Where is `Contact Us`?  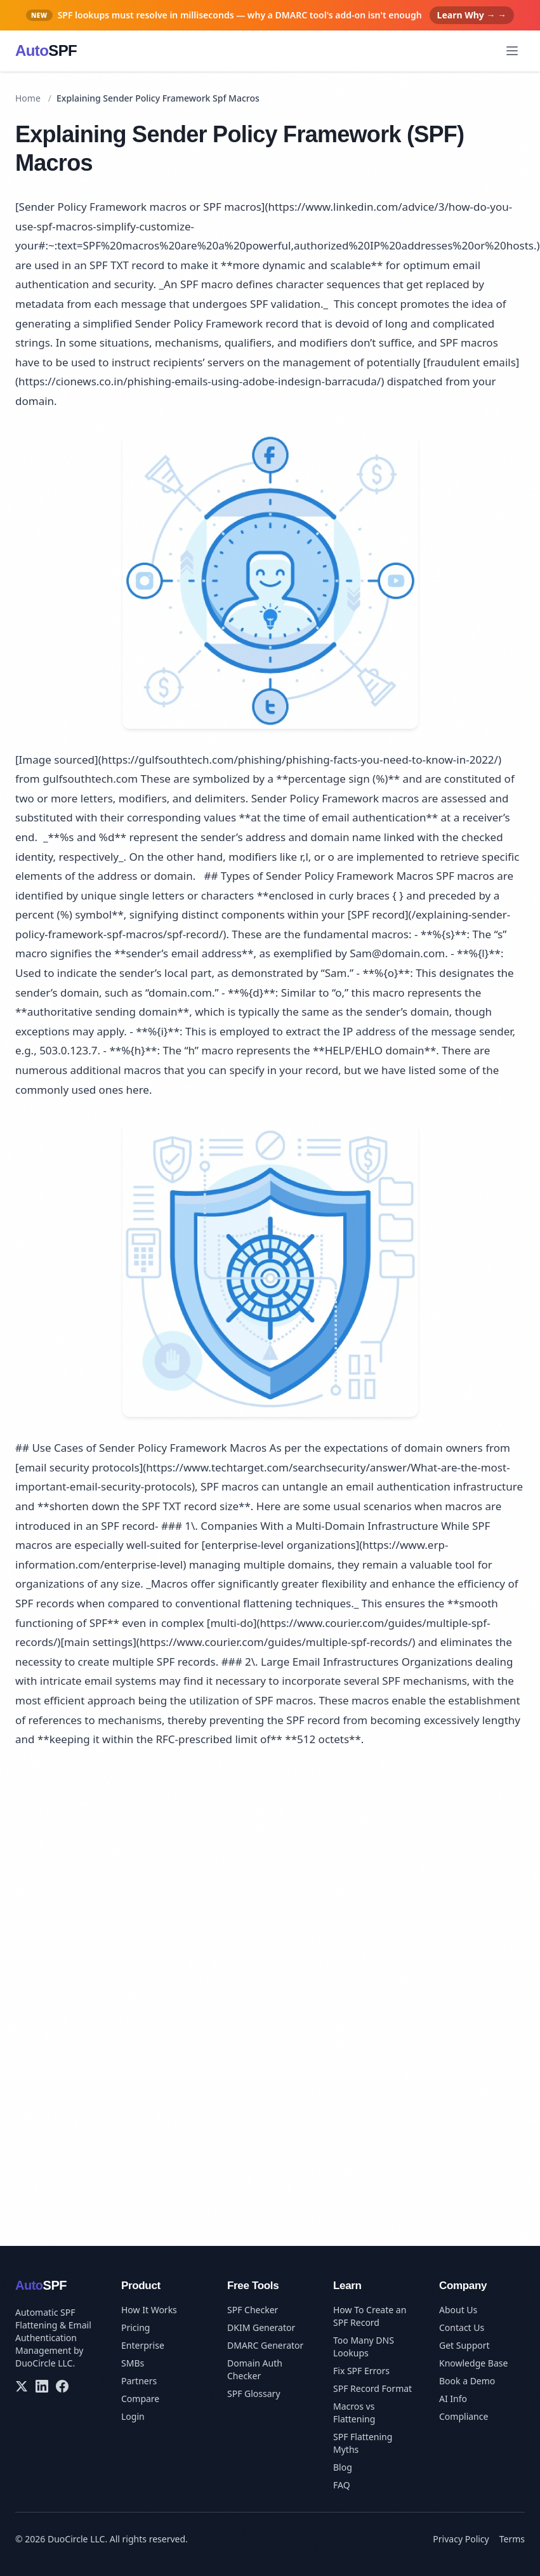 Contact Us is located at coordinates (461, 2327).